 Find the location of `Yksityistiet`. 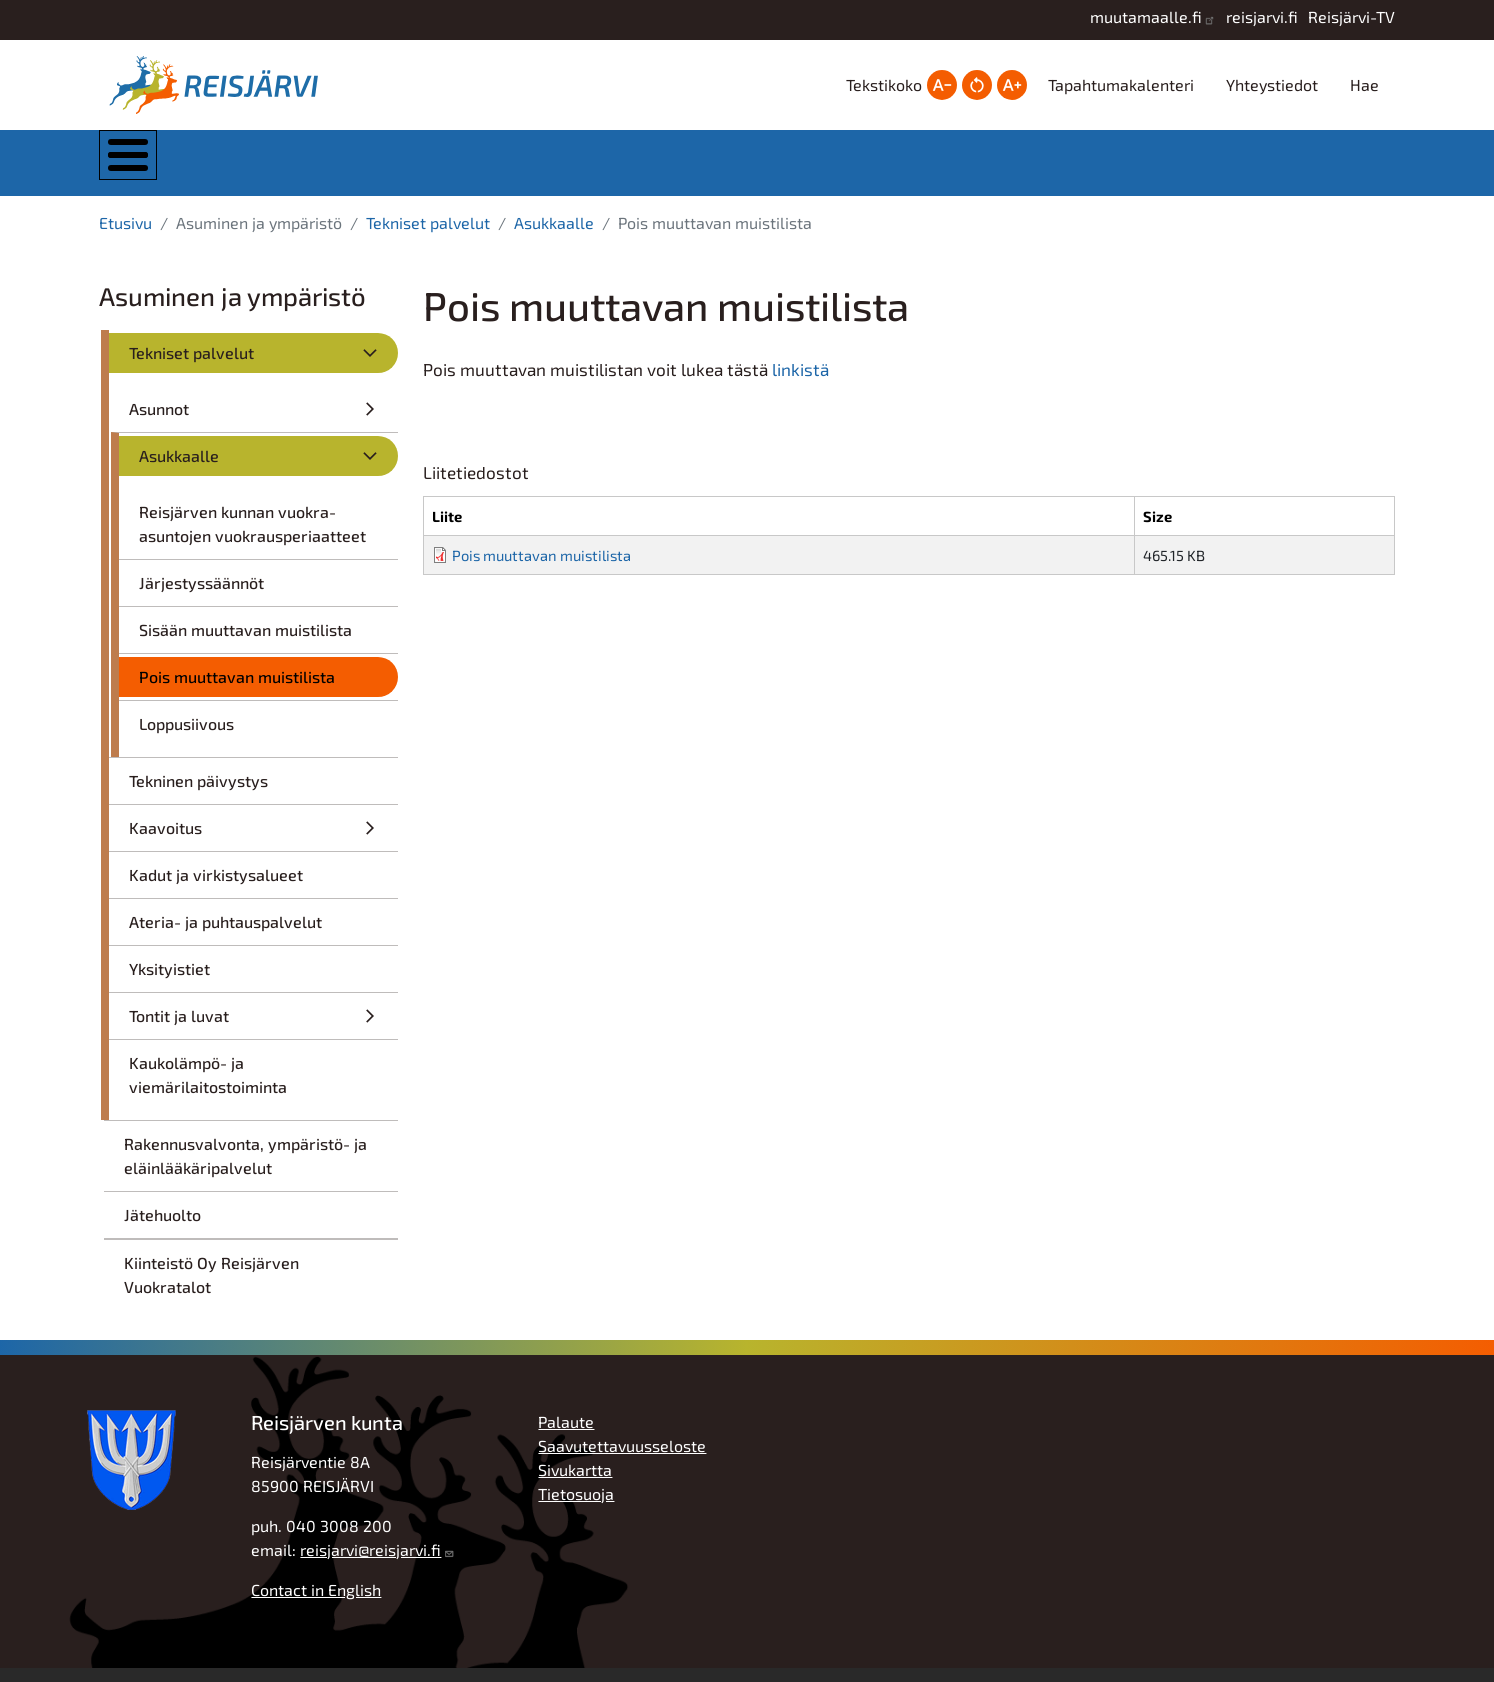

Yksityistiet is located at coordinates (169, 982).